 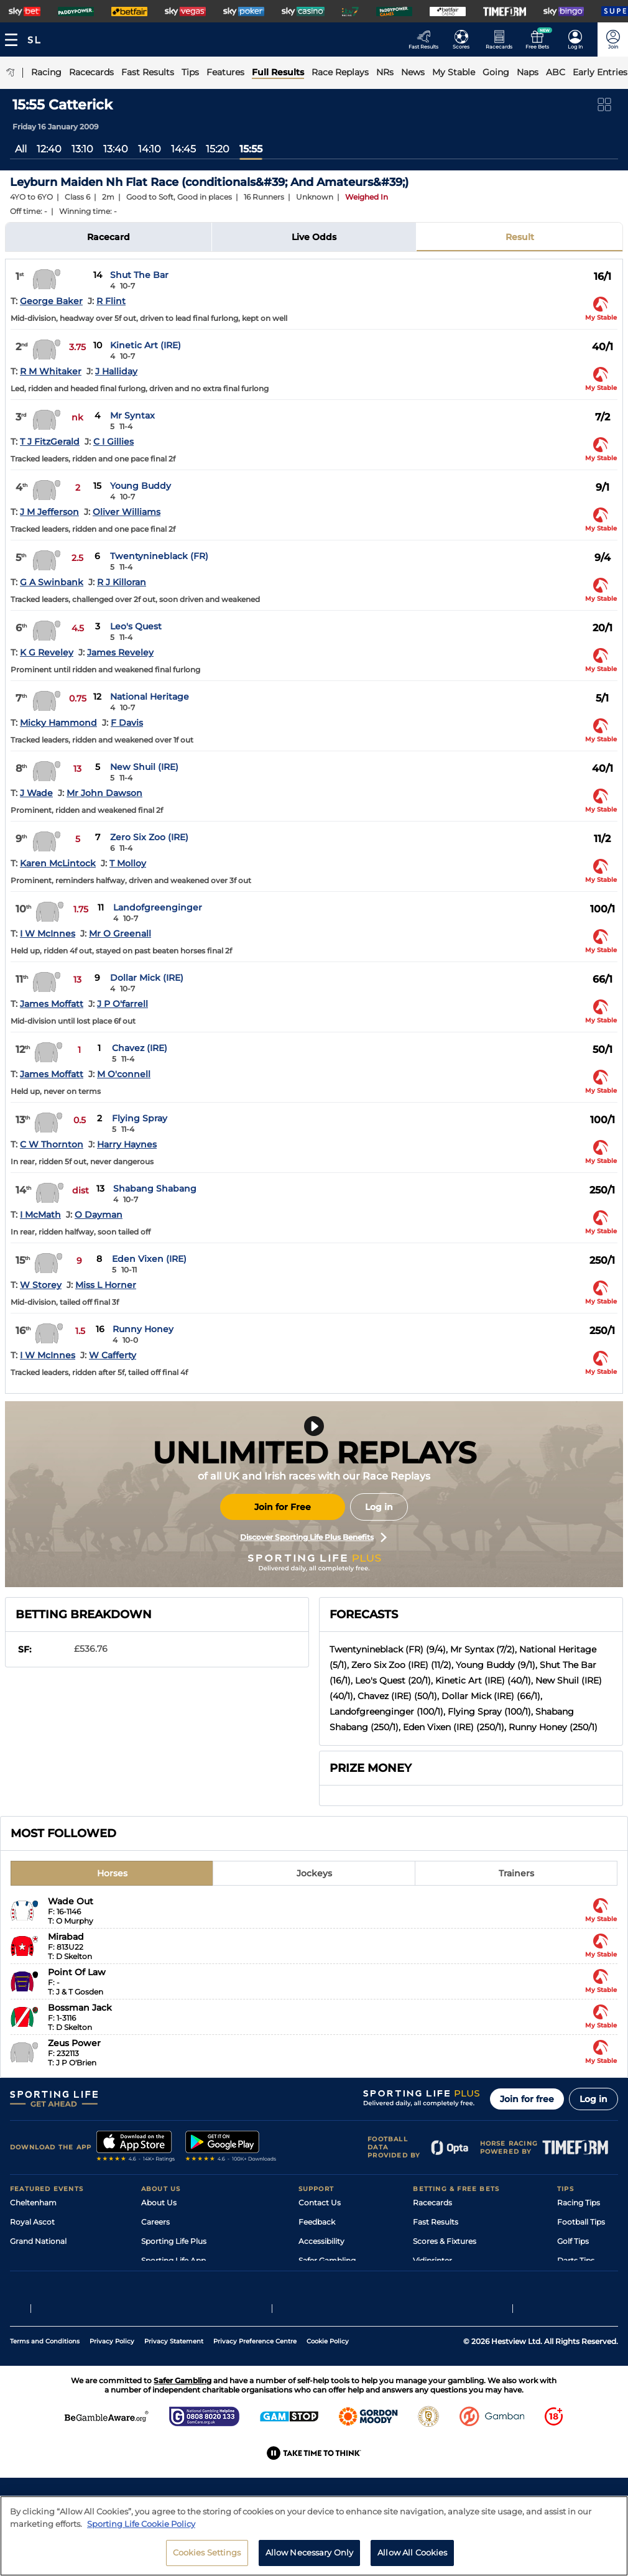 What do you see at coordinates (155, 2221) in the screenshot?
I see `Careers` at bounding box center [155, 2221].